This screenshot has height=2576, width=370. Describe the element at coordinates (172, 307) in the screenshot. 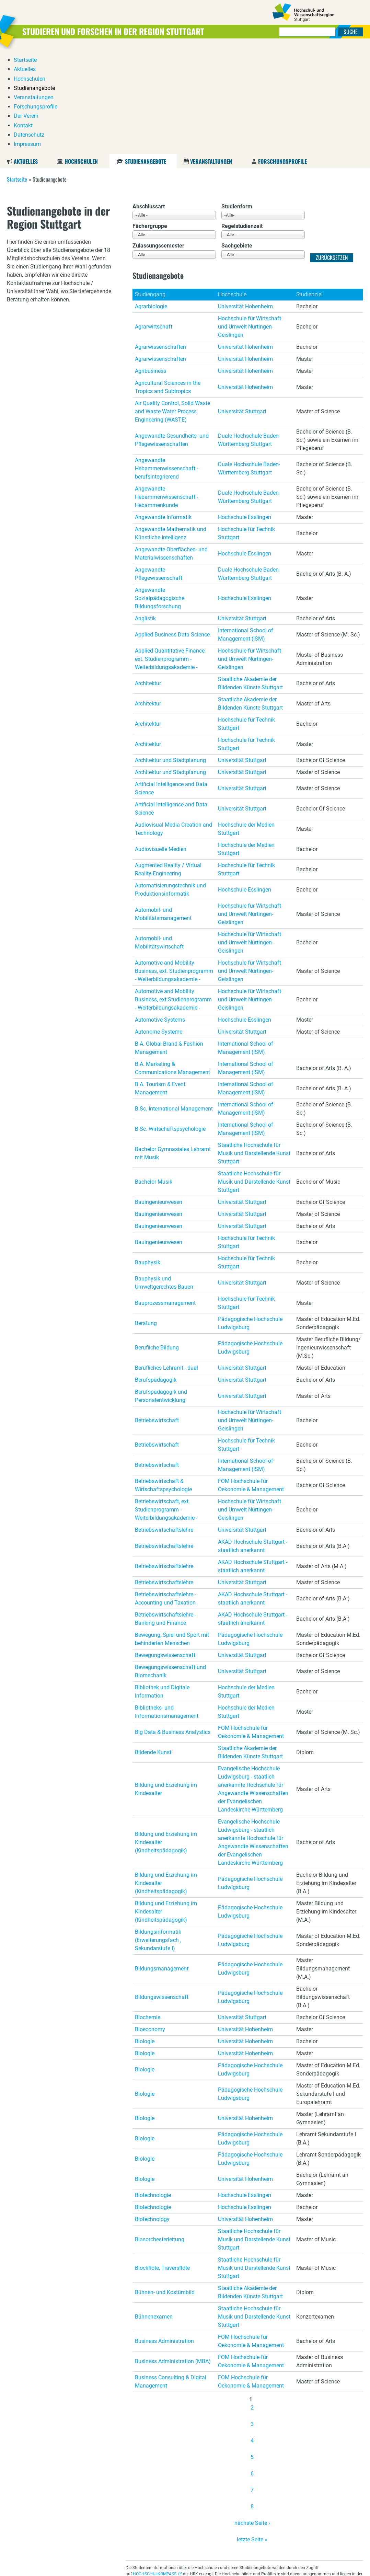

I see `Air Quality Control, Solid Waste and Waste Water Process Engineering (WASTE)` at that location.